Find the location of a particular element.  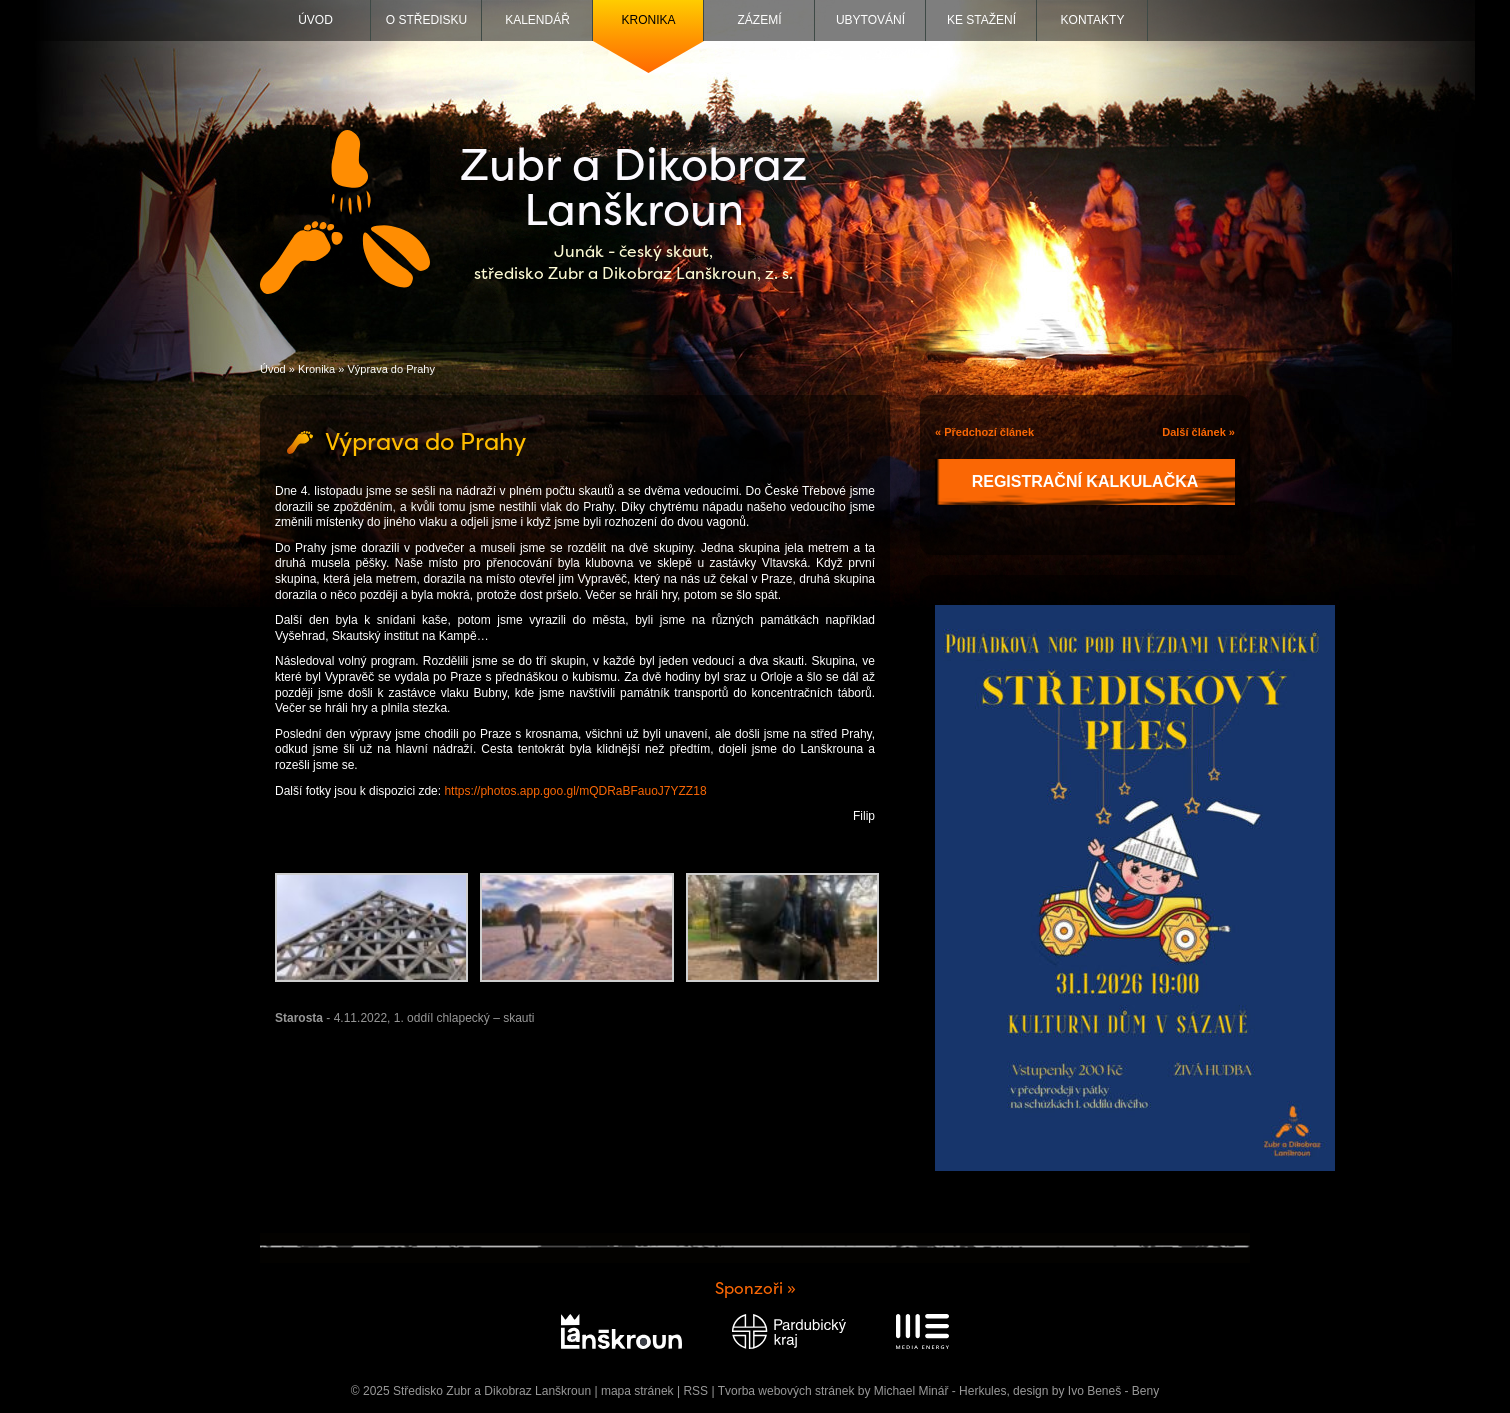

Kontakty is located at coordinates (1093, 20).